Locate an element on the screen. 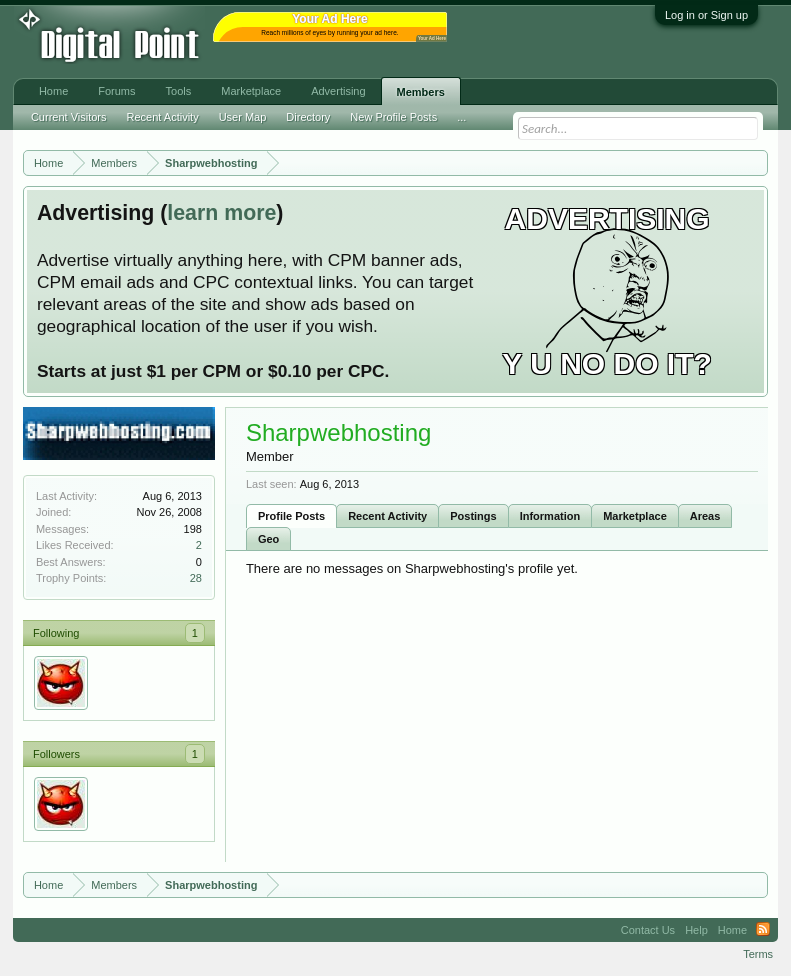 This screenshot has height=976, width=791. Marketplace is located at coordinates (635, 516).